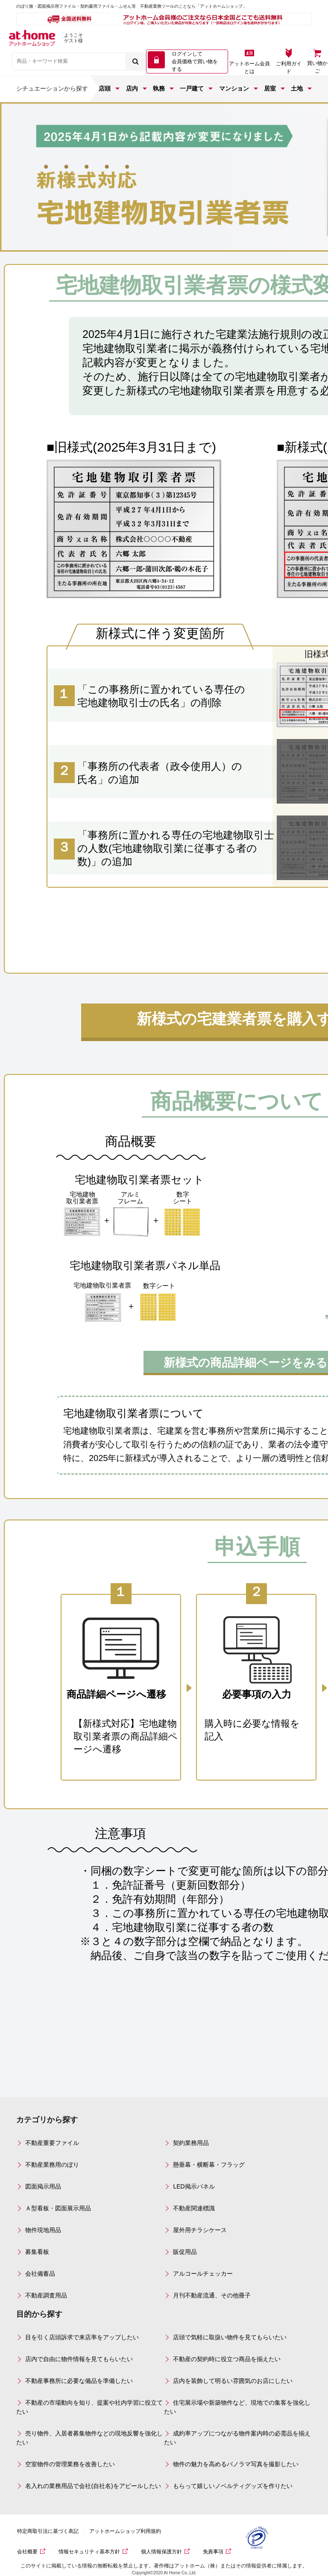 The image size is (328, 2576). What do you see at coordinates (79, 2380) in the screenshot?
I see `不動産事務所に必要な備品を準備したい` at bounding box center [79, 2380].